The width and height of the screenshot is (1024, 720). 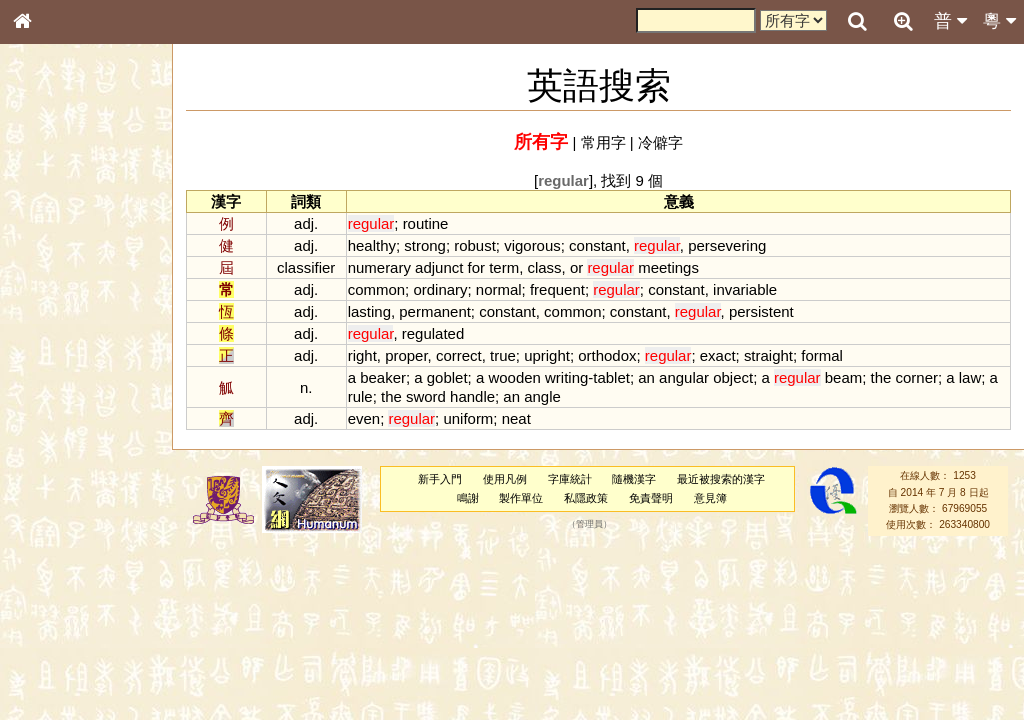 What do you see at coordinates (718, 355) in the screenshot?
I see `exact` at bounding box center [718, 355].